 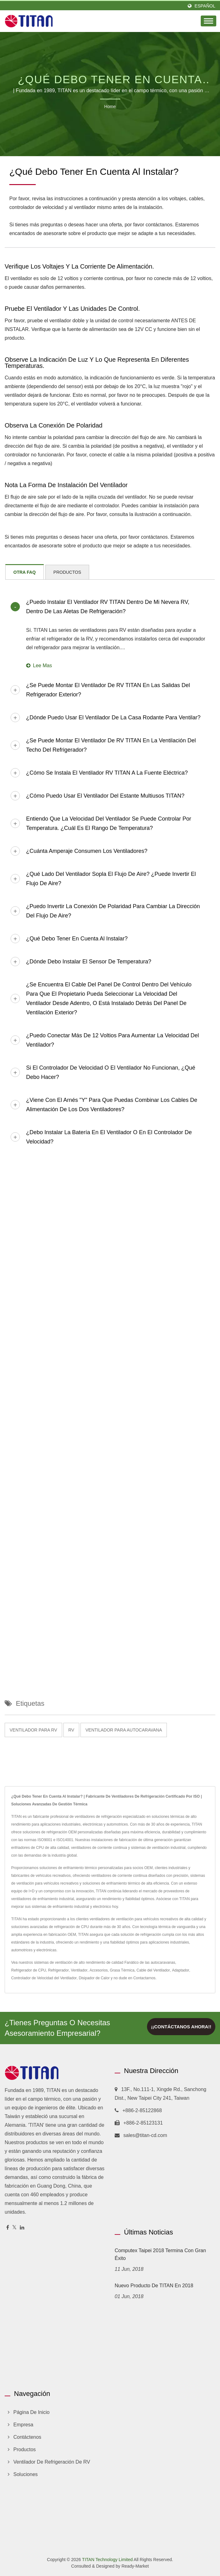 What do you see at coordinates (111, 878) in the screenshot?
I see `¿Qué lado del ventilador sopla el flujo de aire? ¿Puede invertir el flujo de aire?` at bounding box center [111, 878].